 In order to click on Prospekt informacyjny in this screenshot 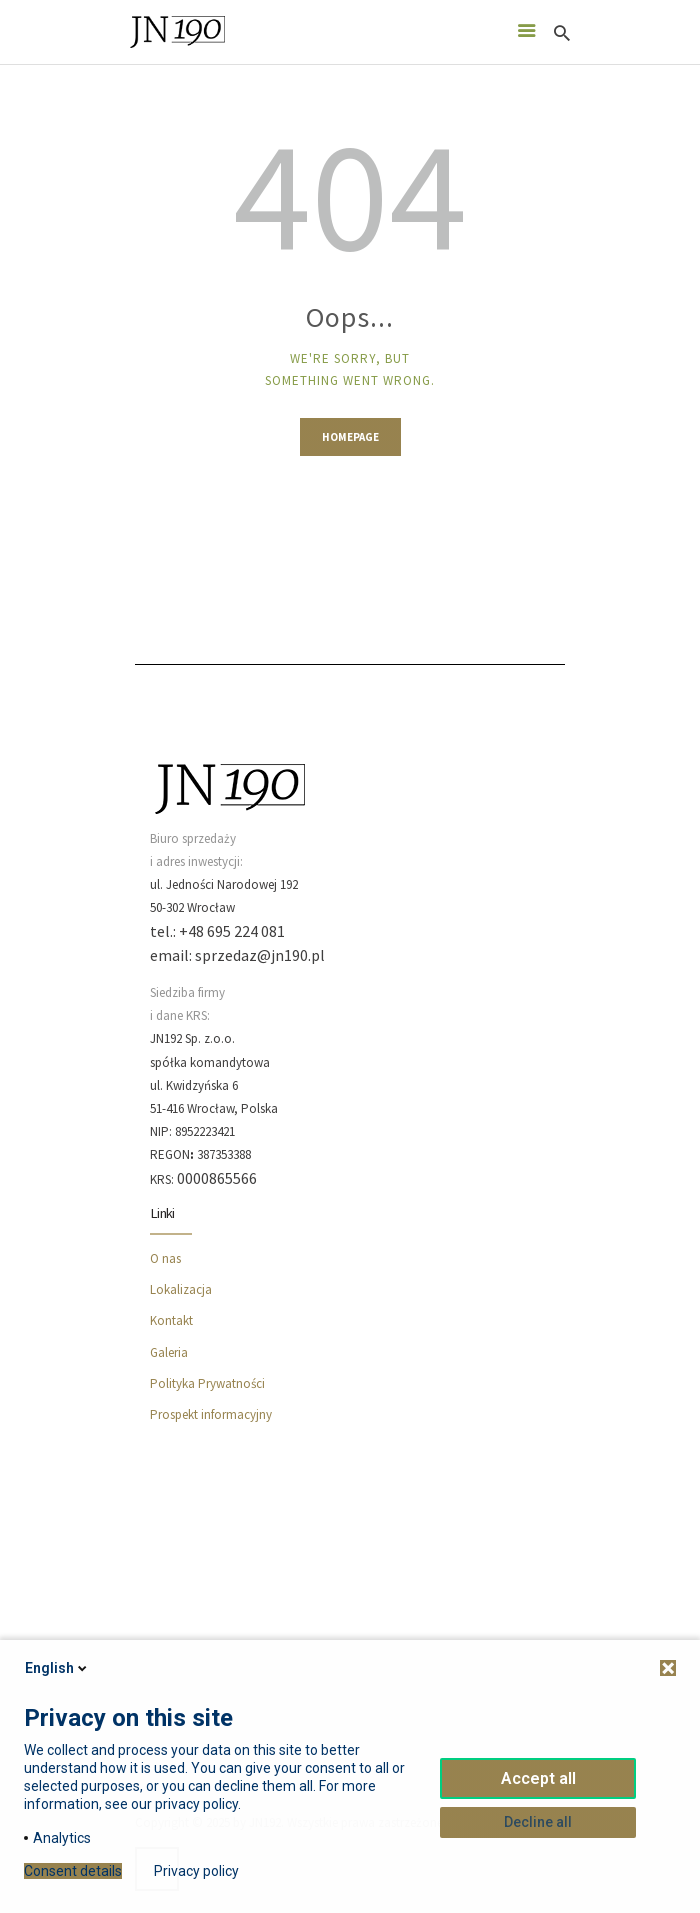, I will do `click(211, 1414)`.